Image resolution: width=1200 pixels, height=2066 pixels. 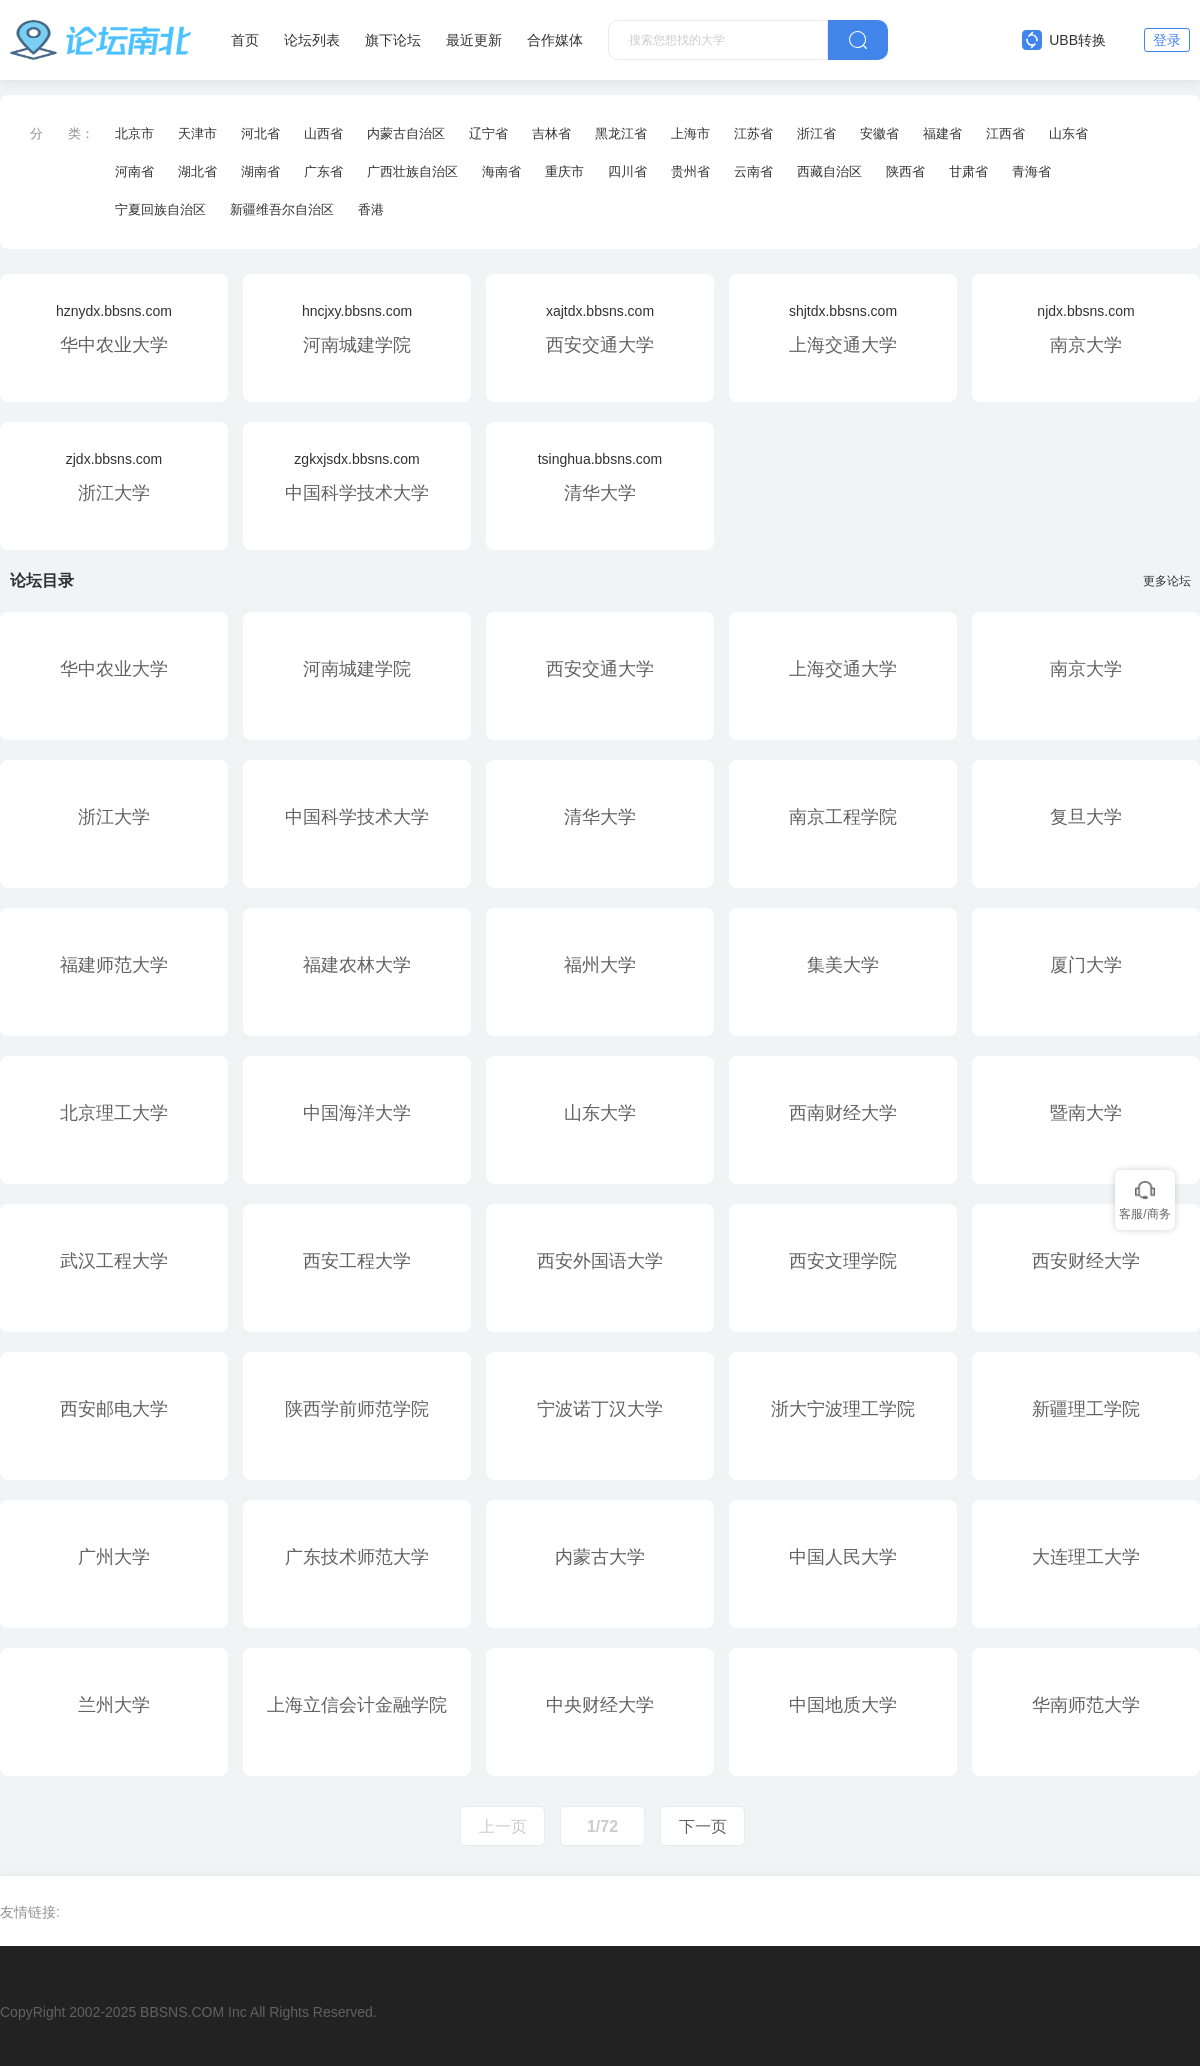 What do you see at coordinates (323, 171) in the screenshot?
I see `广东省` at bounding box center [323, 171].